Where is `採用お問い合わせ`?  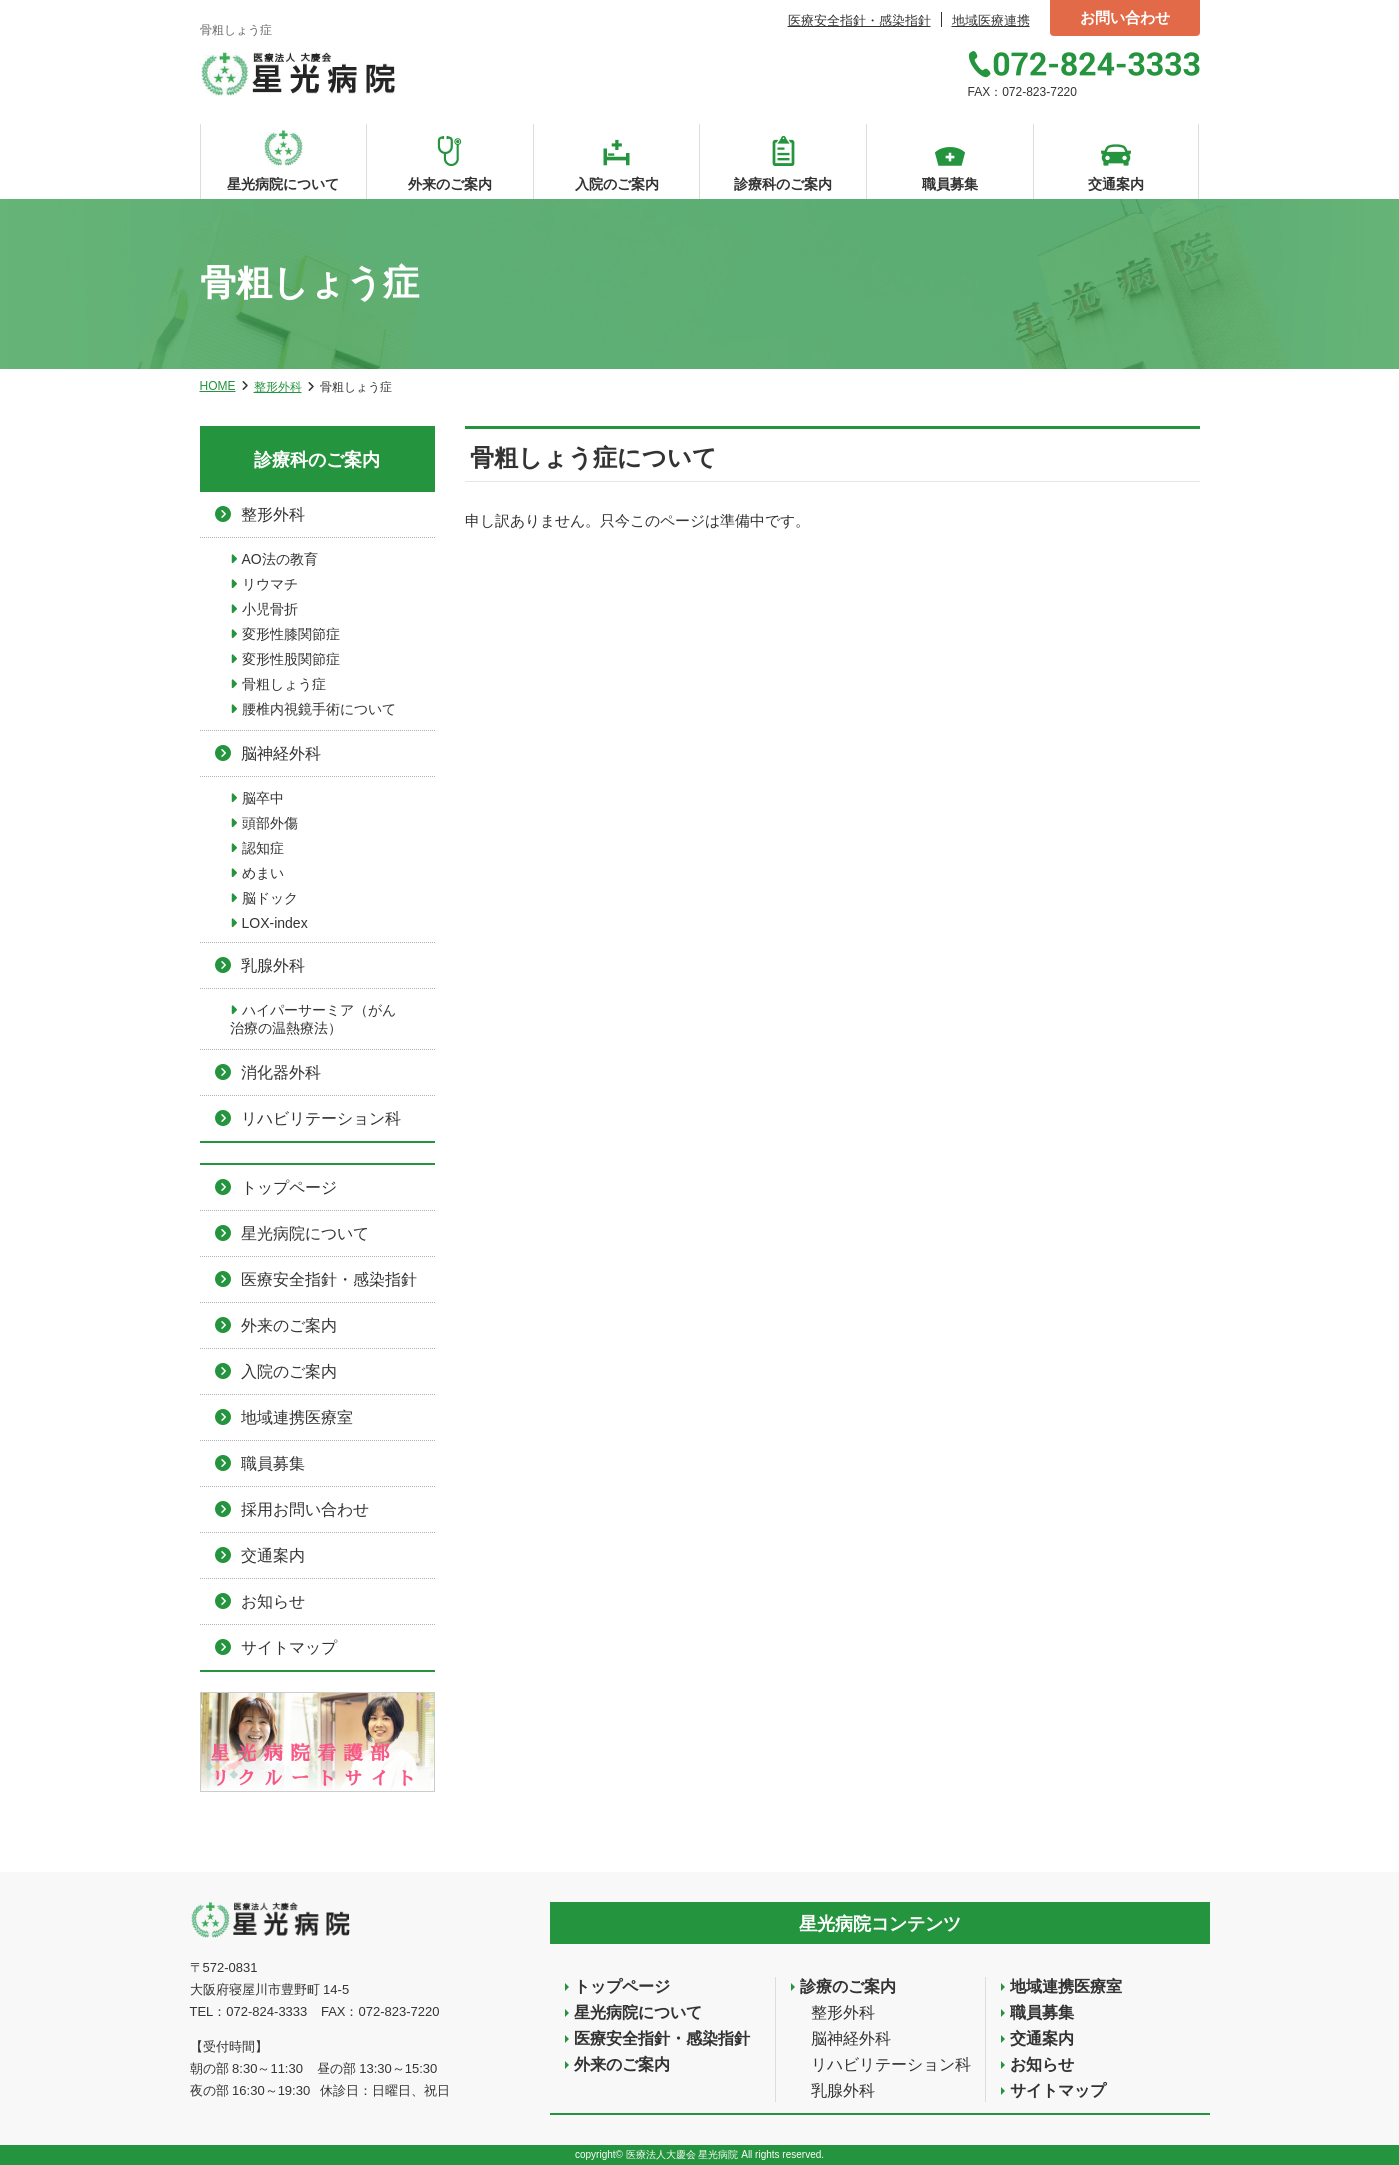 採用お問い合わせ is located at coordinates (305, 1509).